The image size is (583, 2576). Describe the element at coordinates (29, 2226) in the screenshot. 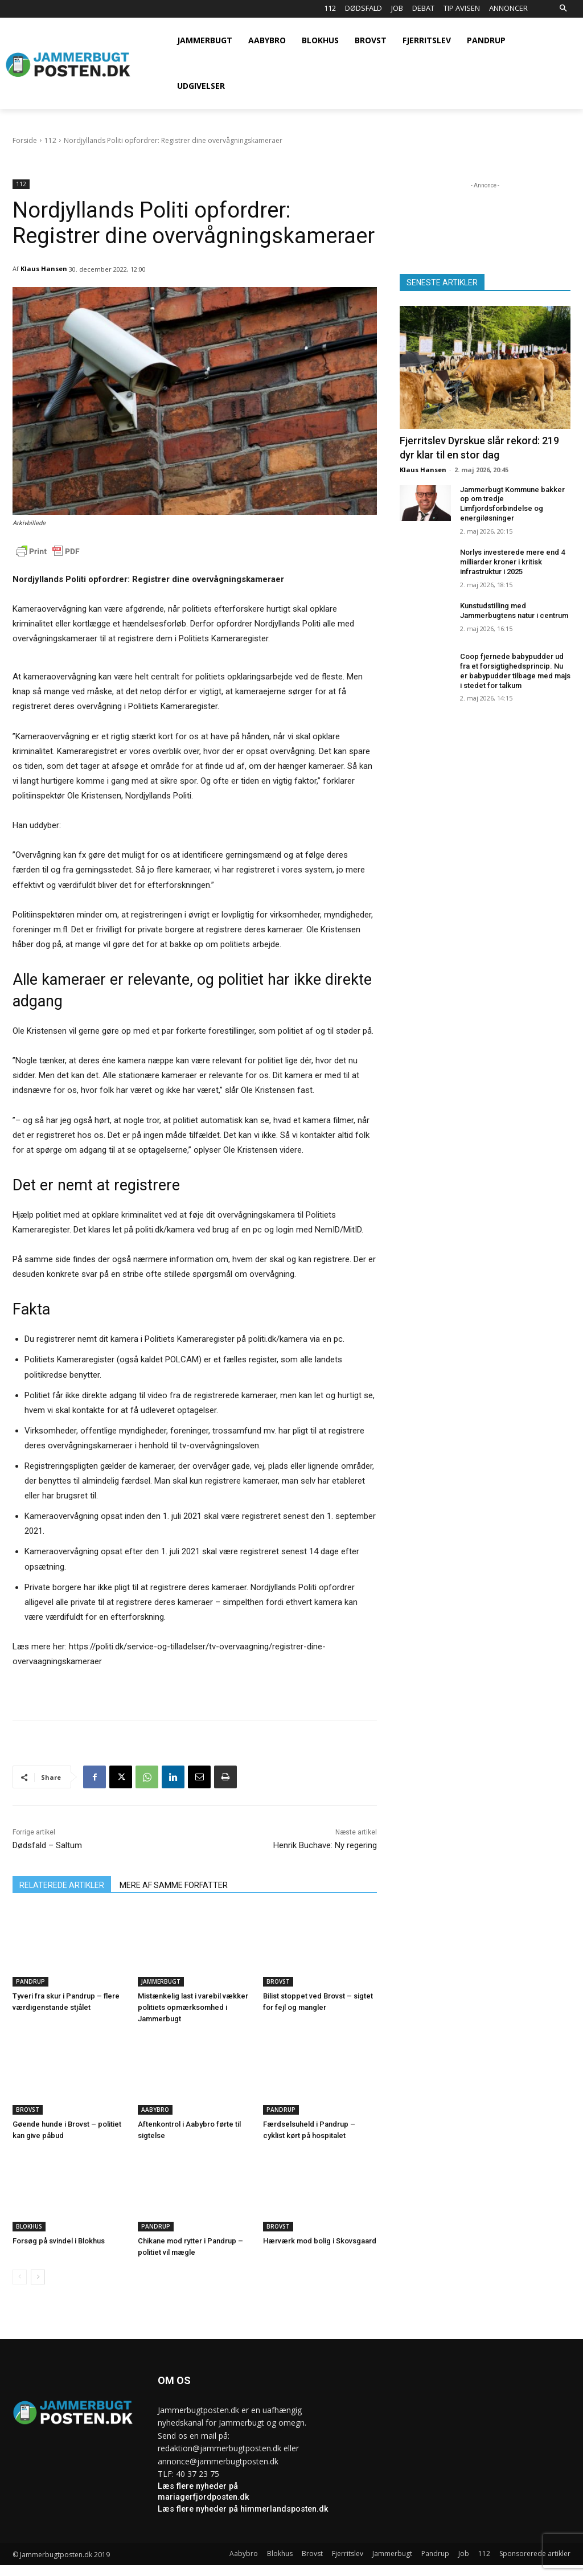

I see `Blokhus` at that location.